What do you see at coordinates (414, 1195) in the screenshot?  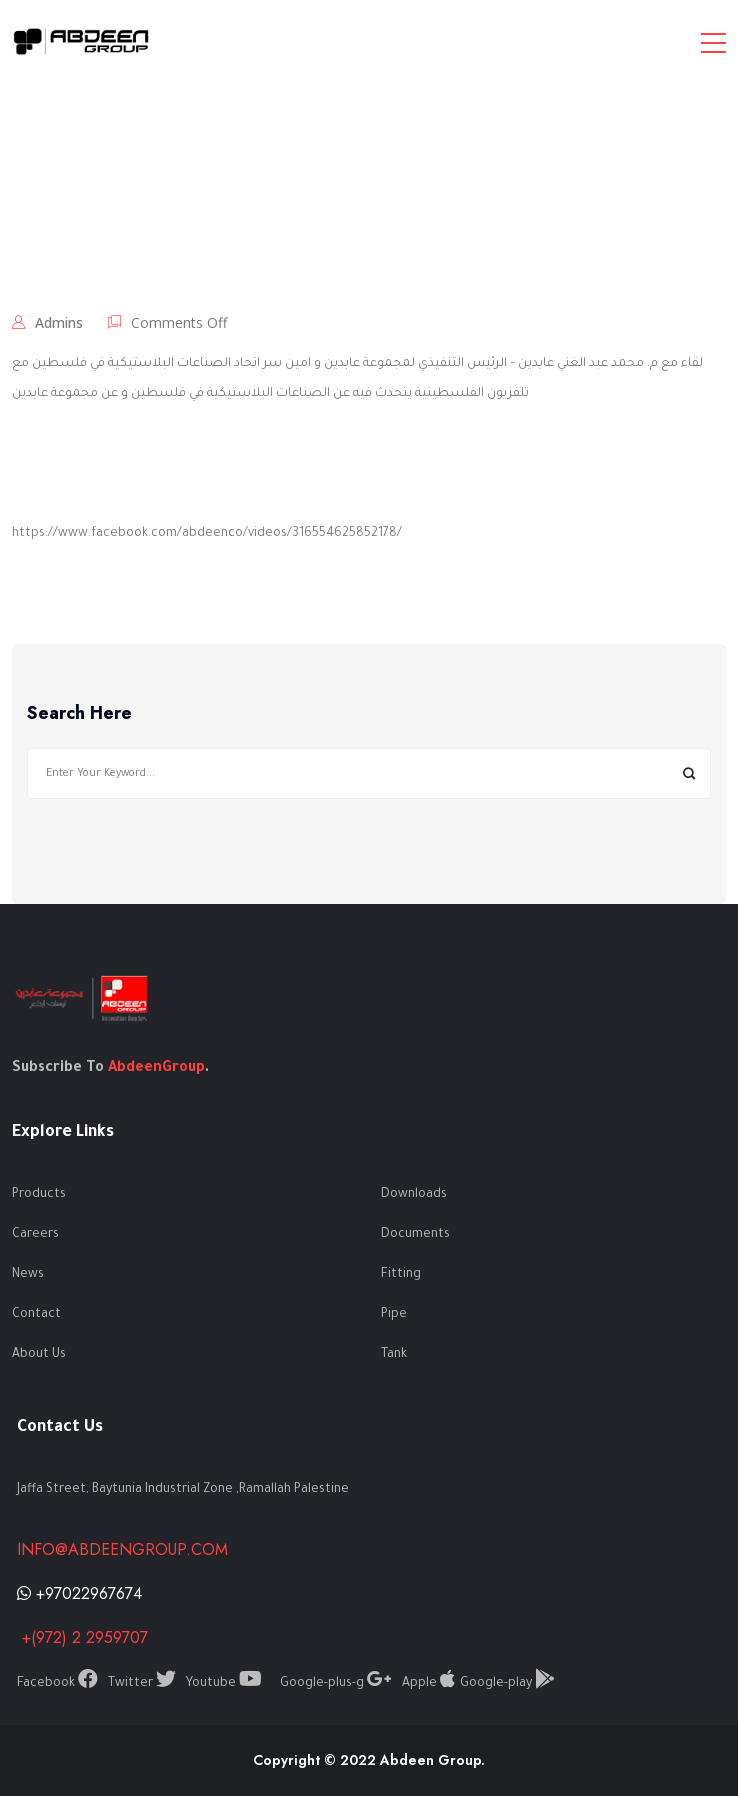 I see `Downloads` at bounding box center [414, 1195].